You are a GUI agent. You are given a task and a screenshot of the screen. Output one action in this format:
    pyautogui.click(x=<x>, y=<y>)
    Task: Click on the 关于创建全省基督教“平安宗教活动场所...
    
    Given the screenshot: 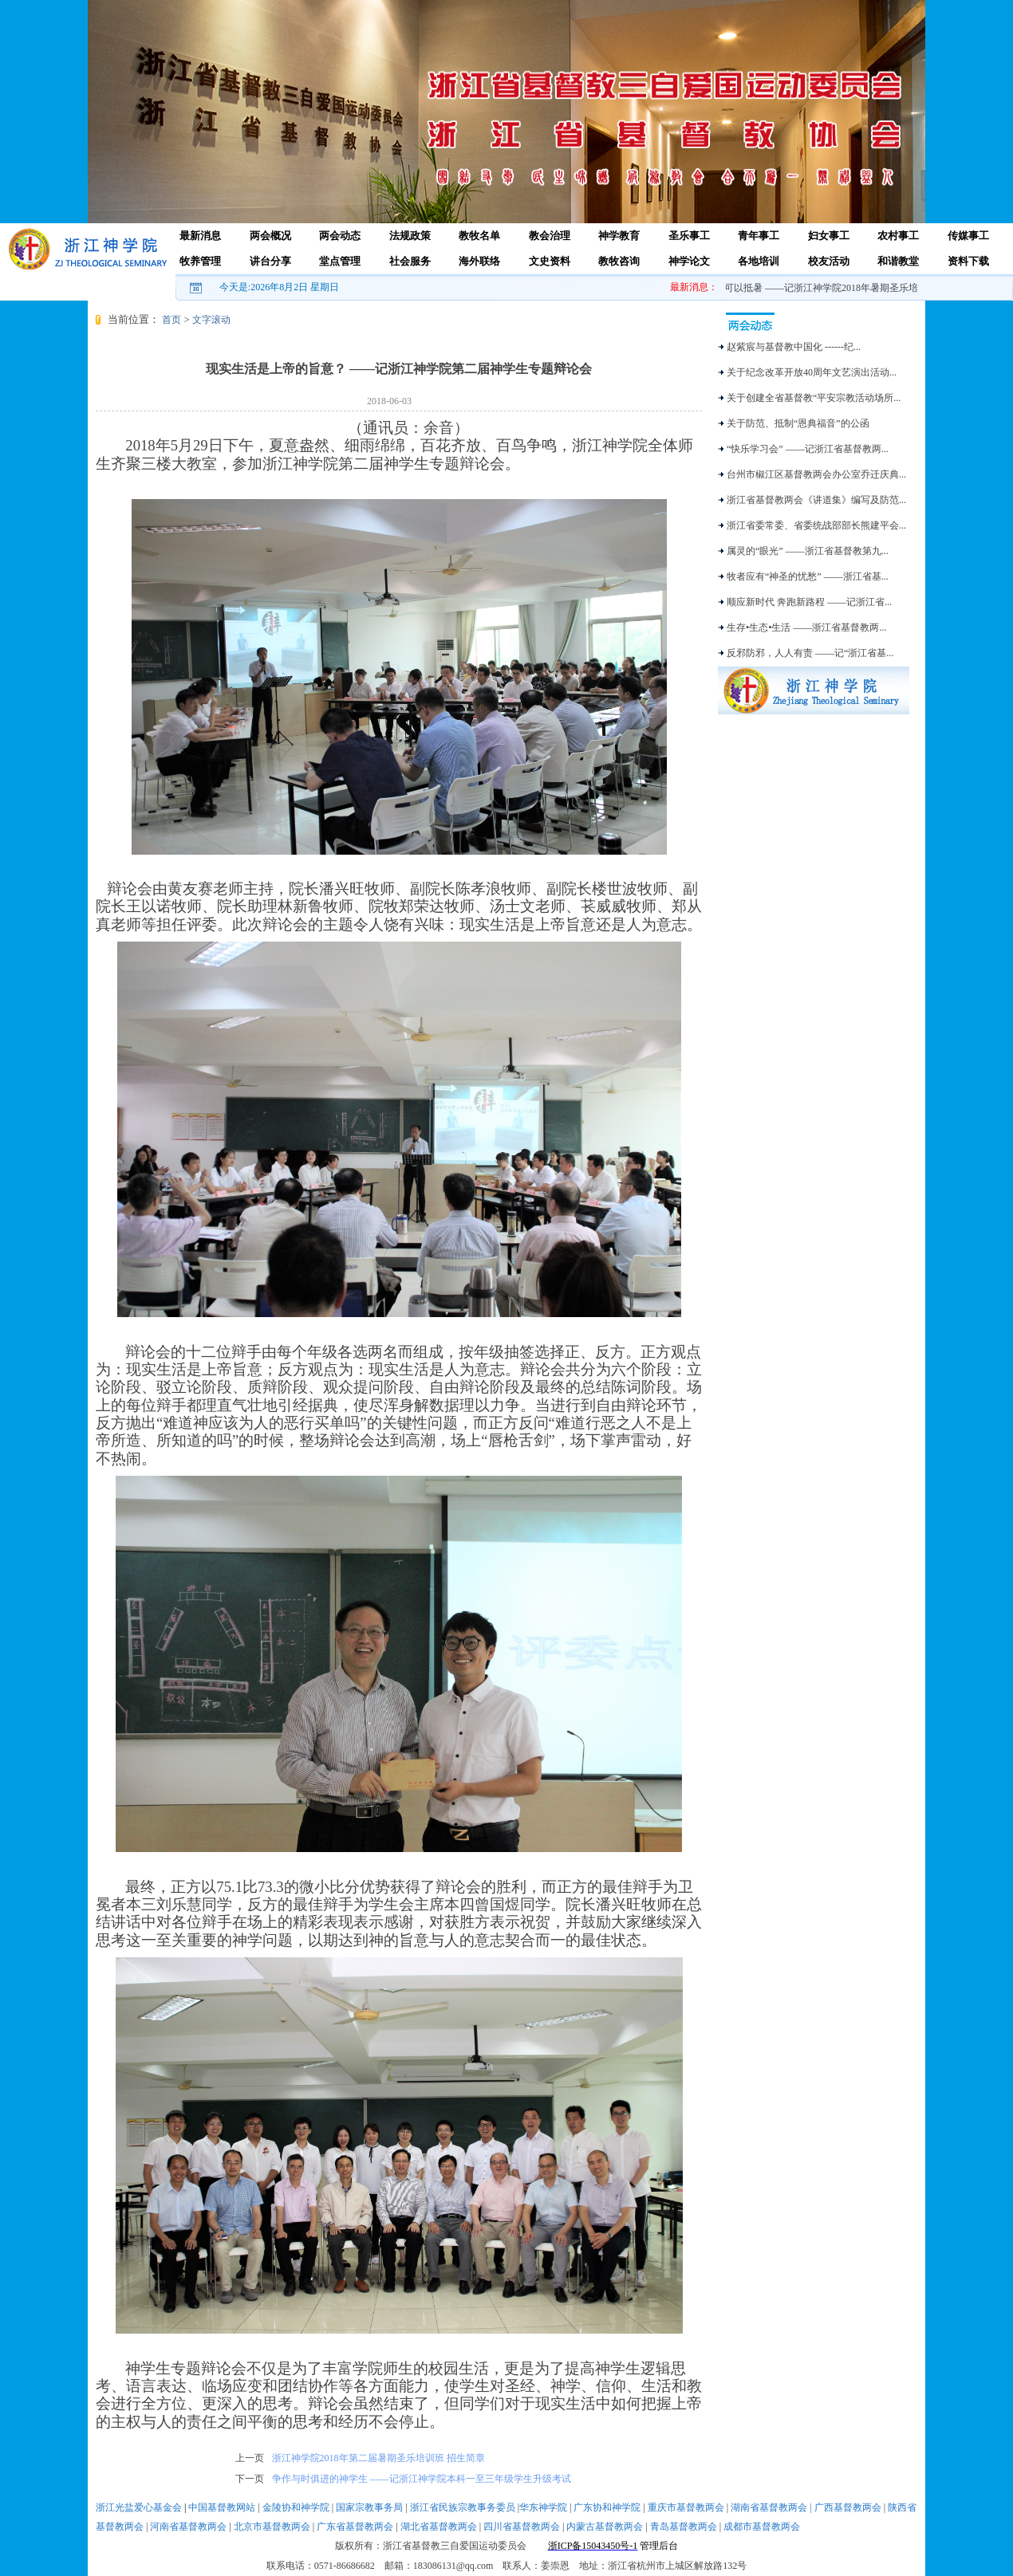 What is the action you would take?
    pyautogui.click(x=814, y=397)
    